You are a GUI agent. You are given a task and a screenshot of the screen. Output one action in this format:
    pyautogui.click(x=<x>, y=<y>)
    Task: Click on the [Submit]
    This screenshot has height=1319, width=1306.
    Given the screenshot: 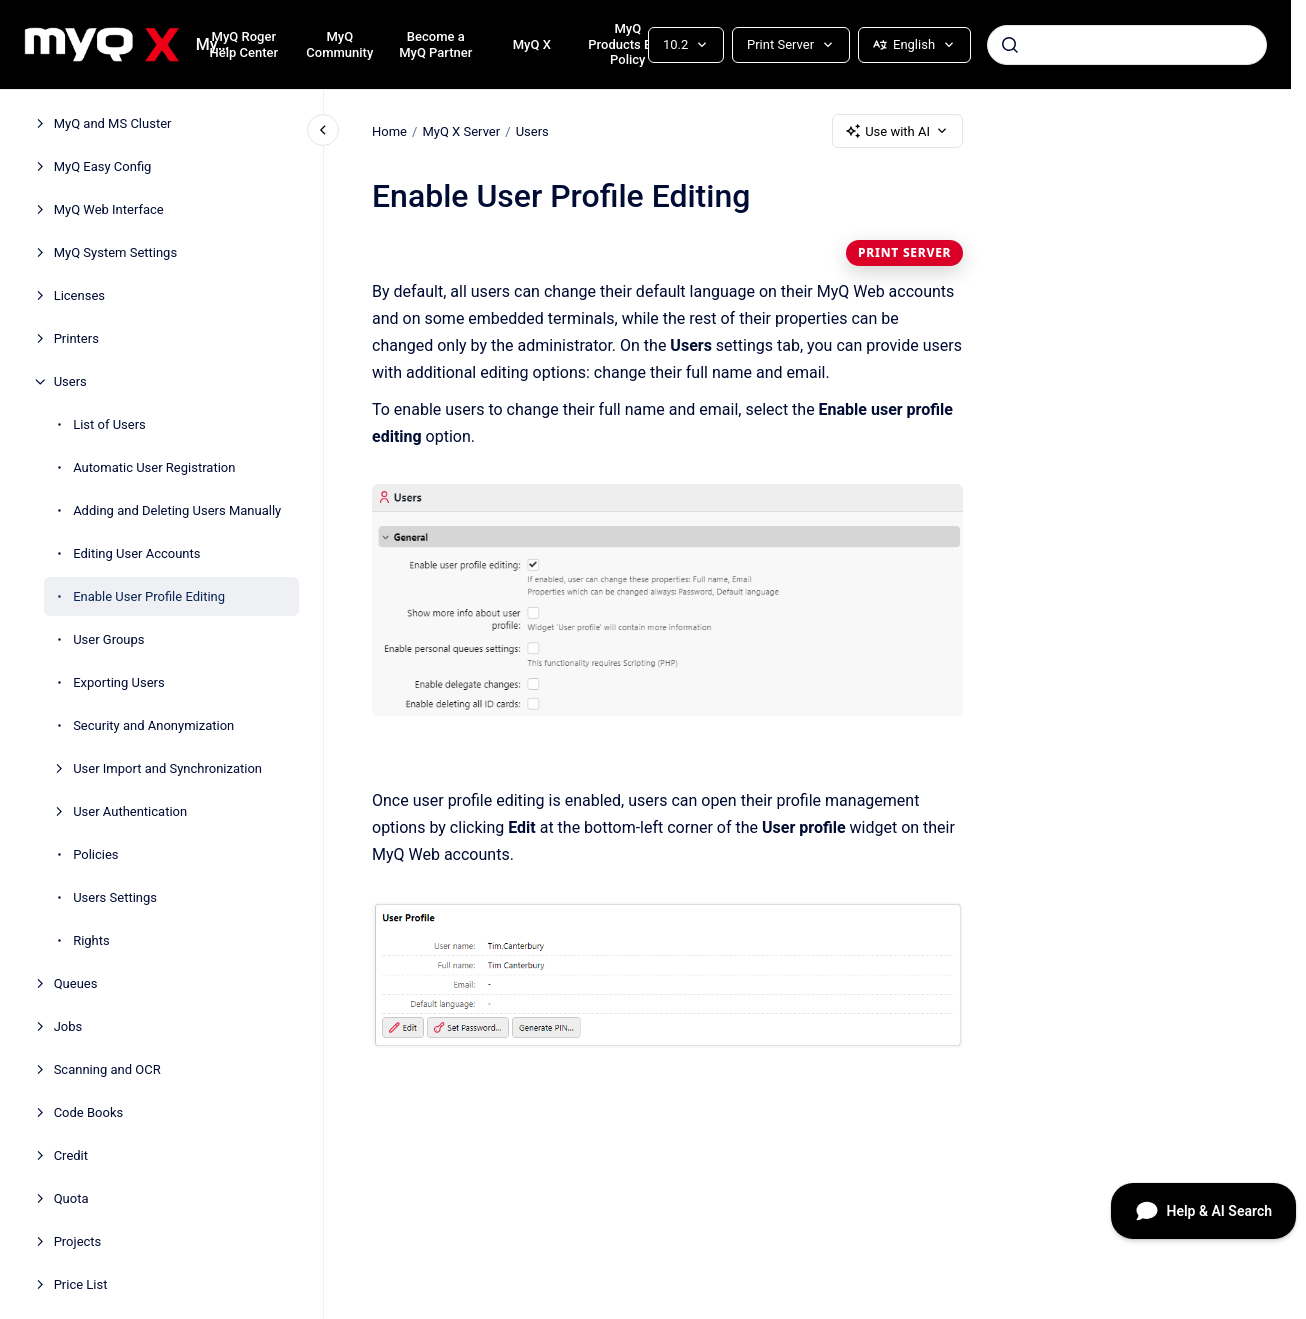 What is the action you would take?
    pyautogui.click(x=1010, y=45)
    